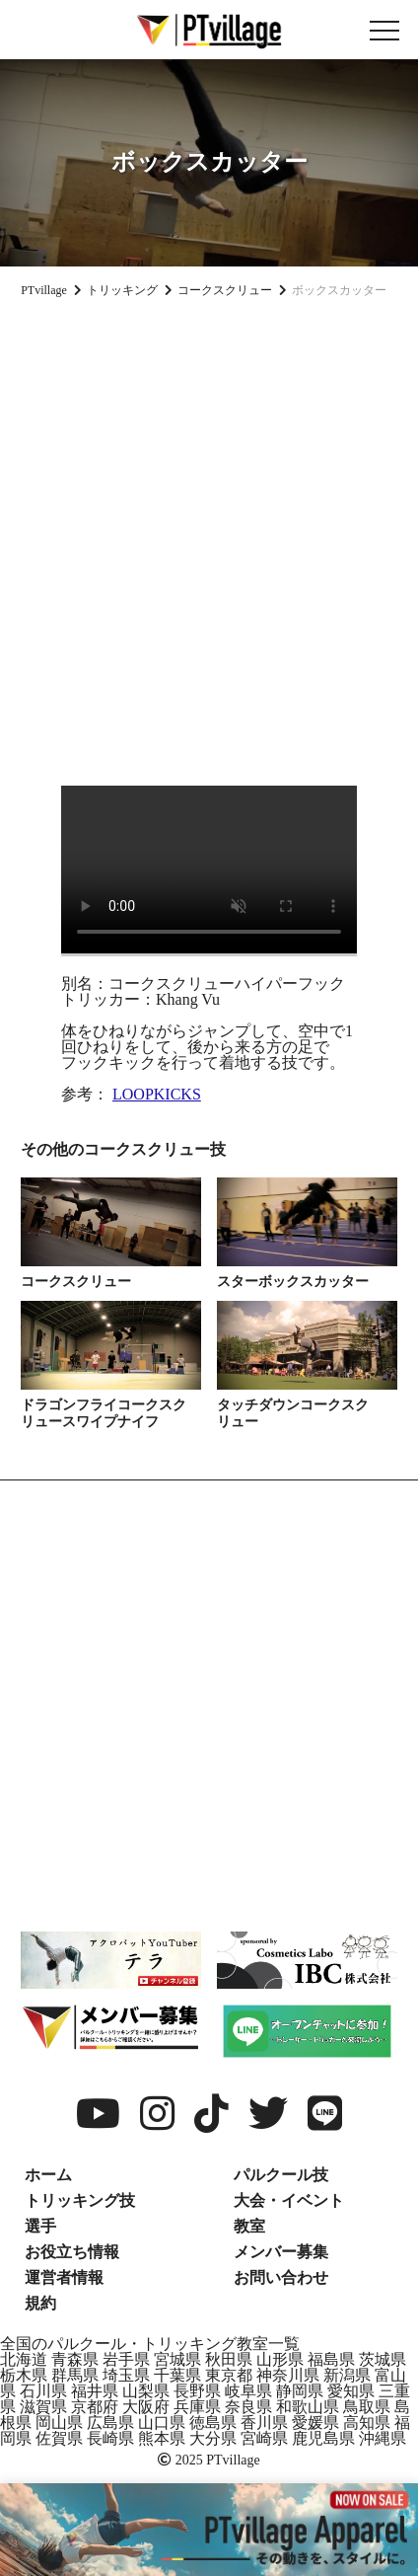  I want to click on 群馬県, so click(75, 2375).